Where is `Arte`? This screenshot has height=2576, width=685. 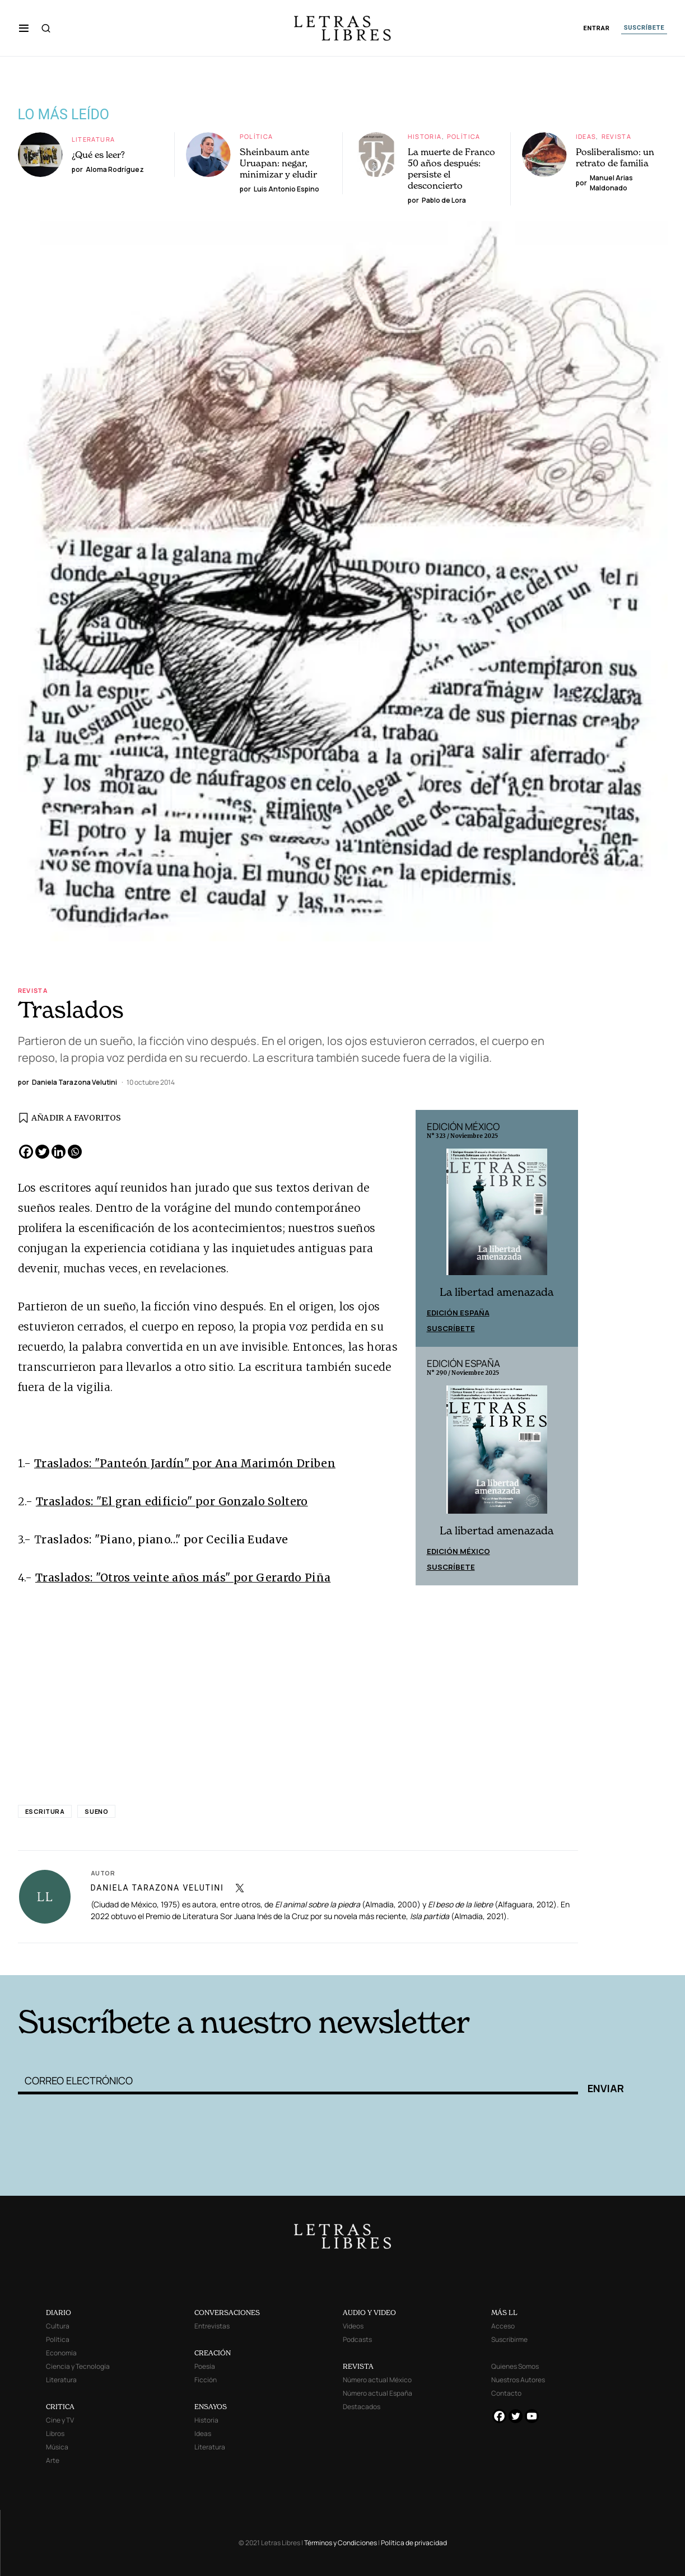 Arte is located at coordinates (52, 2460).